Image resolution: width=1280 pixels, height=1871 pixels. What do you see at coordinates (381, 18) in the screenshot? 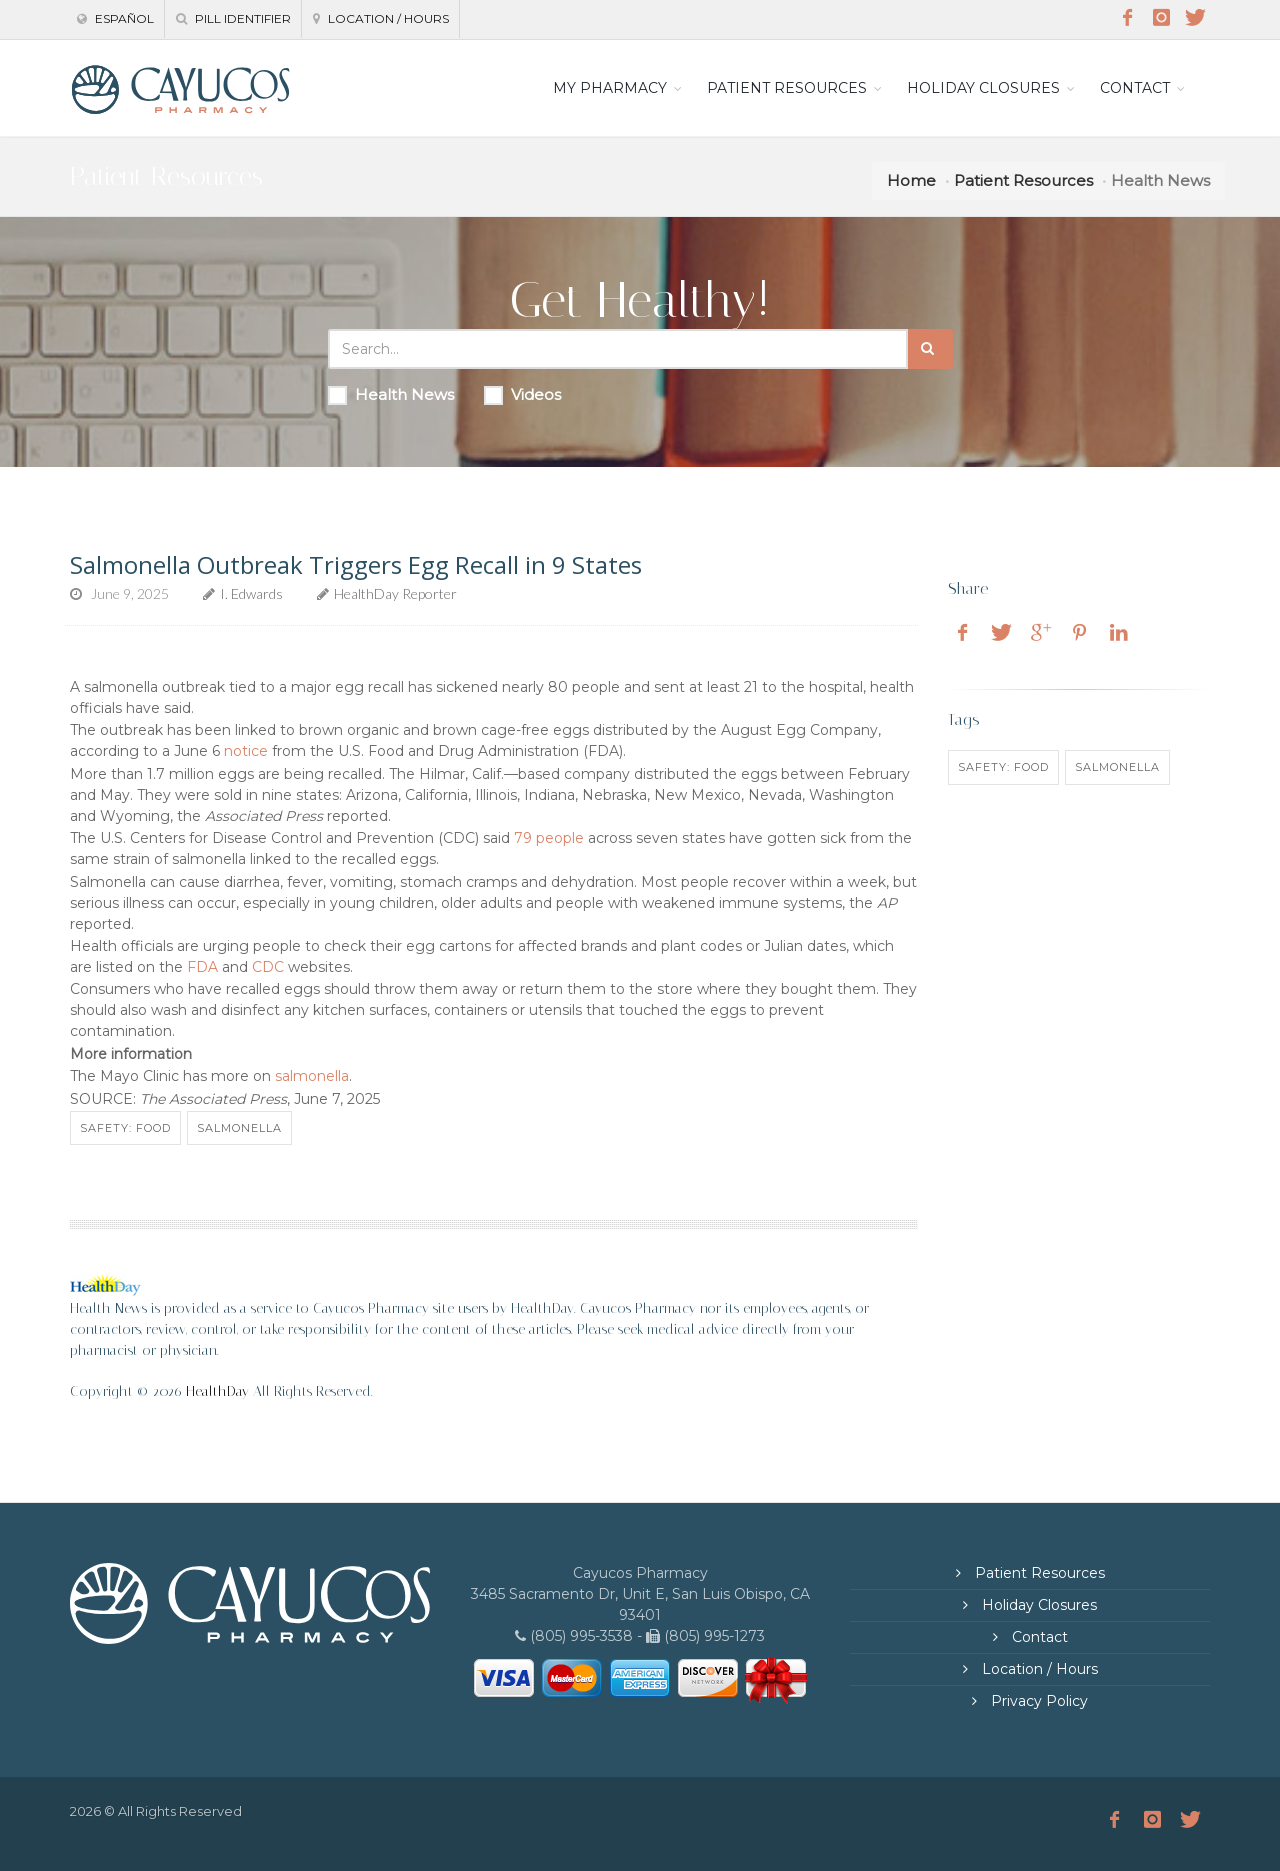
I see `Location / Hours` at bounding box center [381, 18].